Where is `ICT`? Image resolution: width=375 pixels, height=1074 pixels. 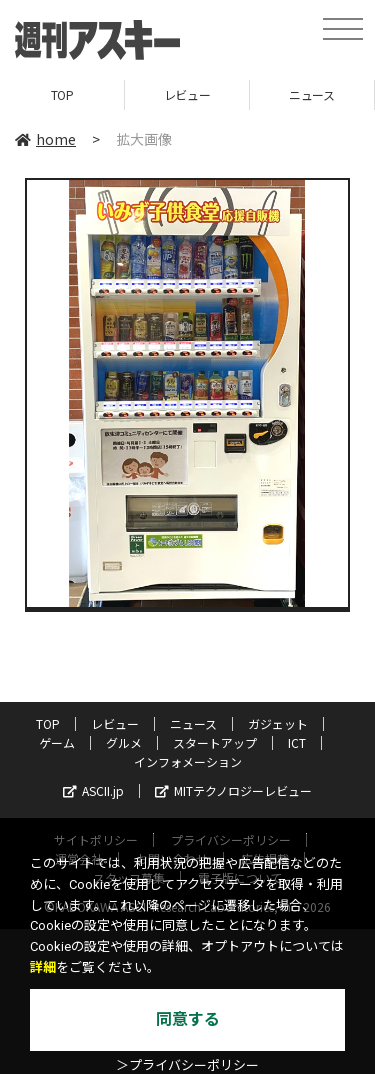 ICT is located at coordinates (297, 742).